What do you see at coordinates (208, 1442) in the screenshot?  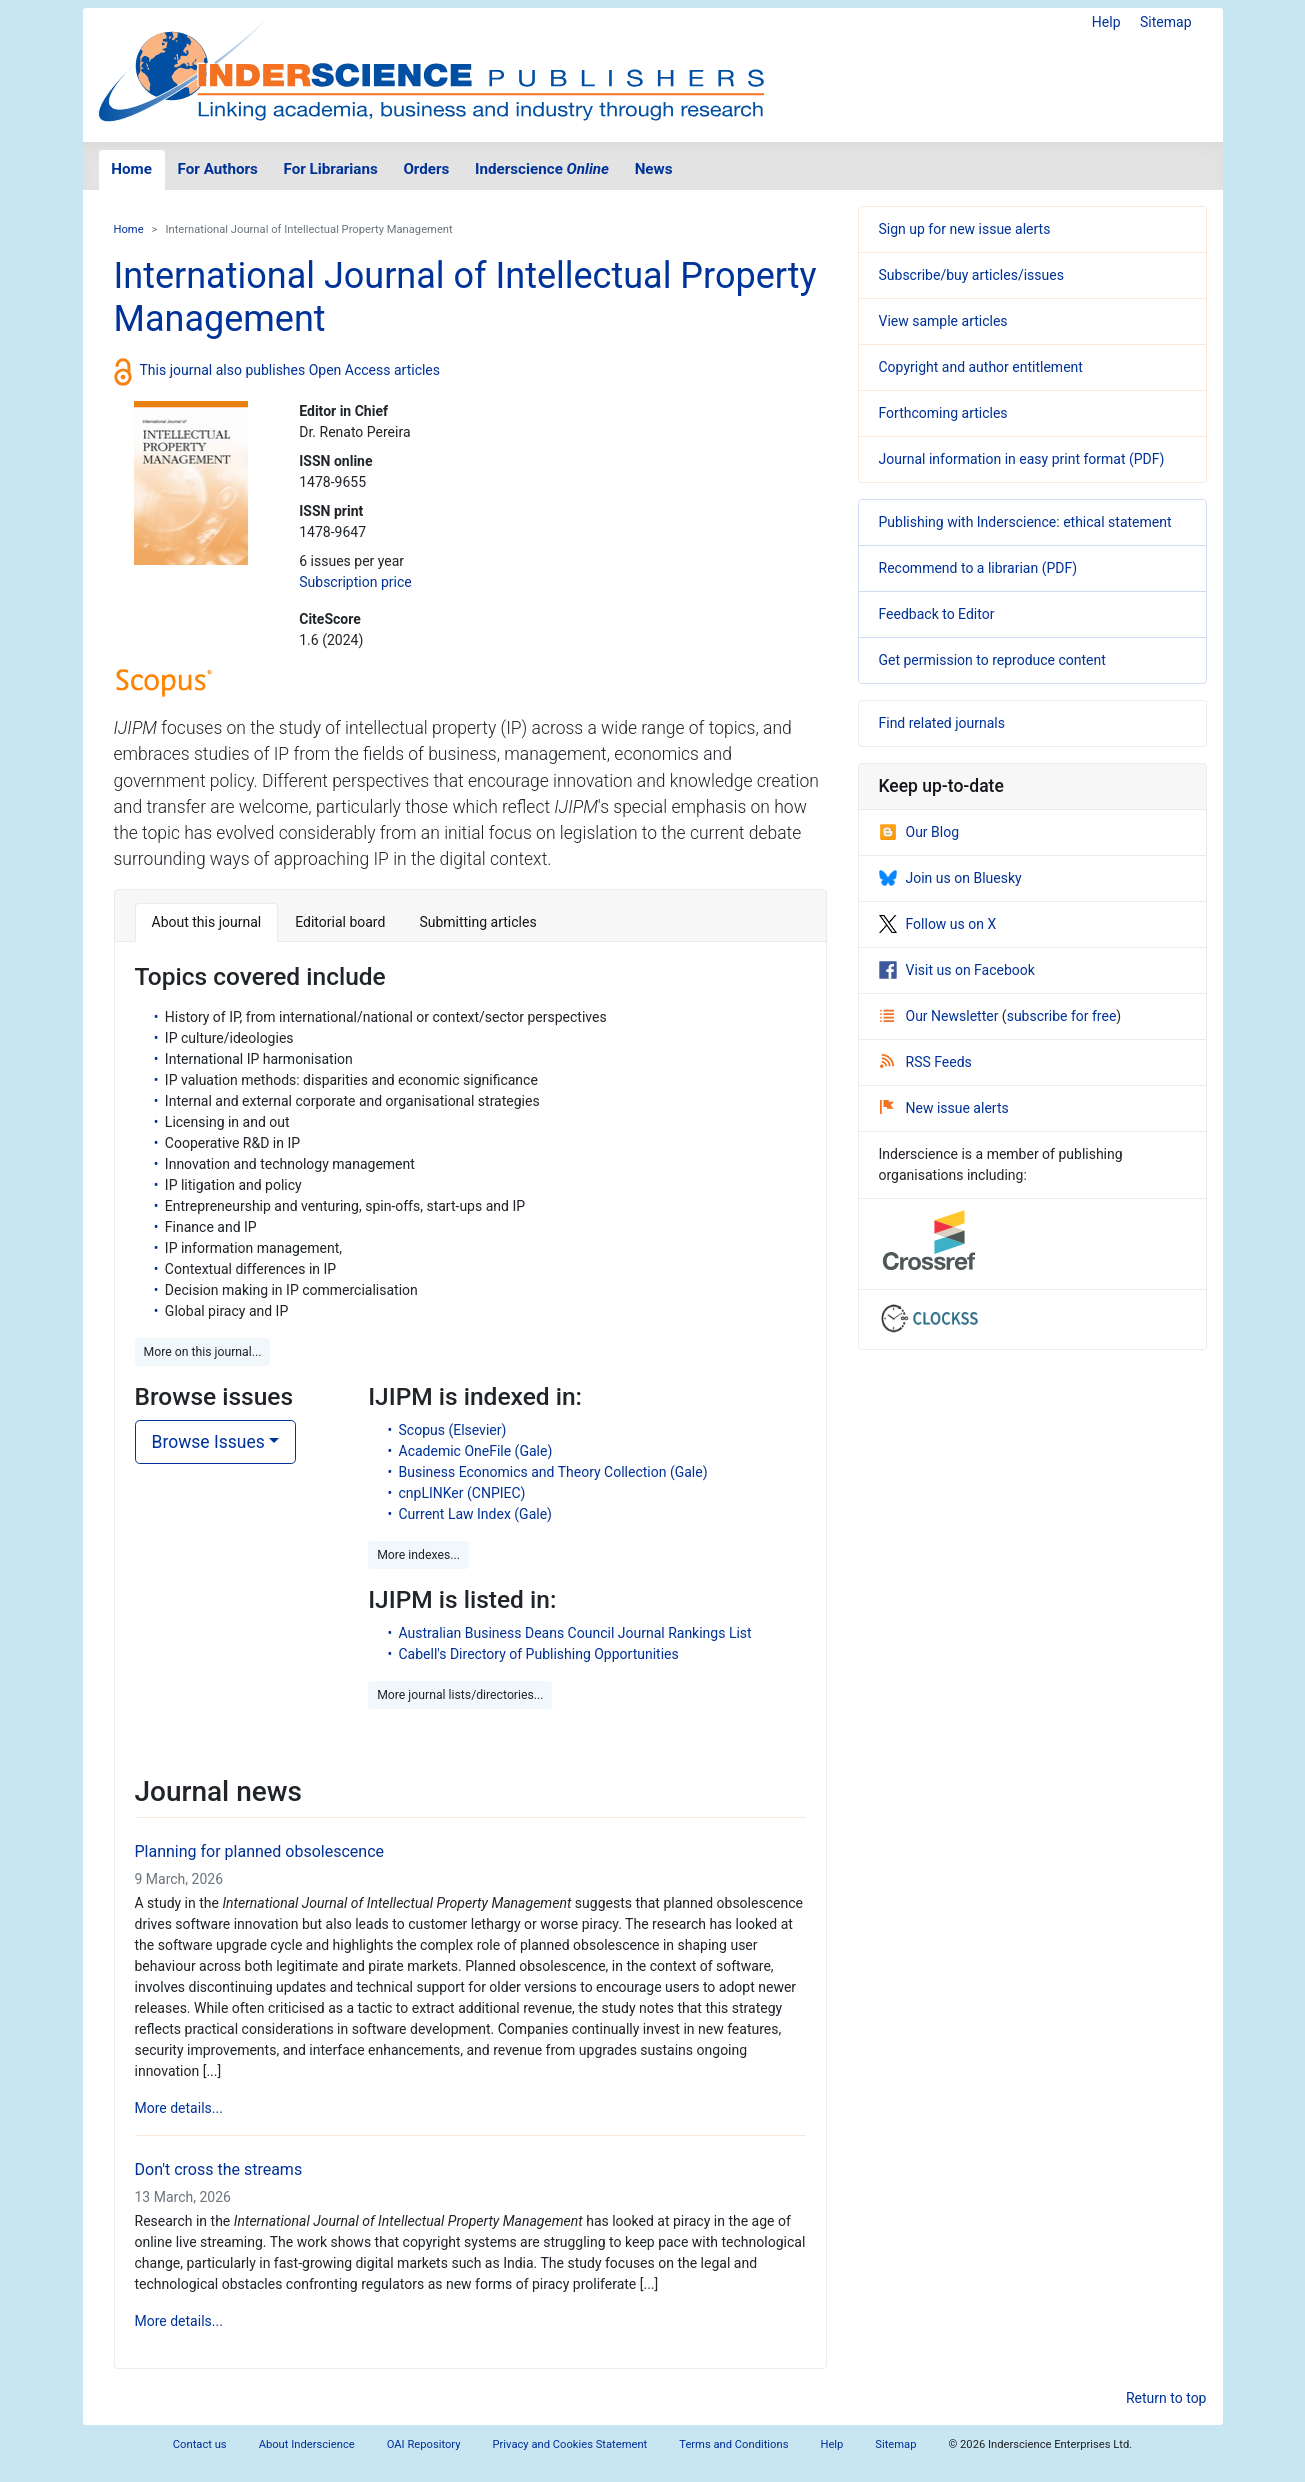 I see `Browse Issues` at bounding box center [208, 1442].